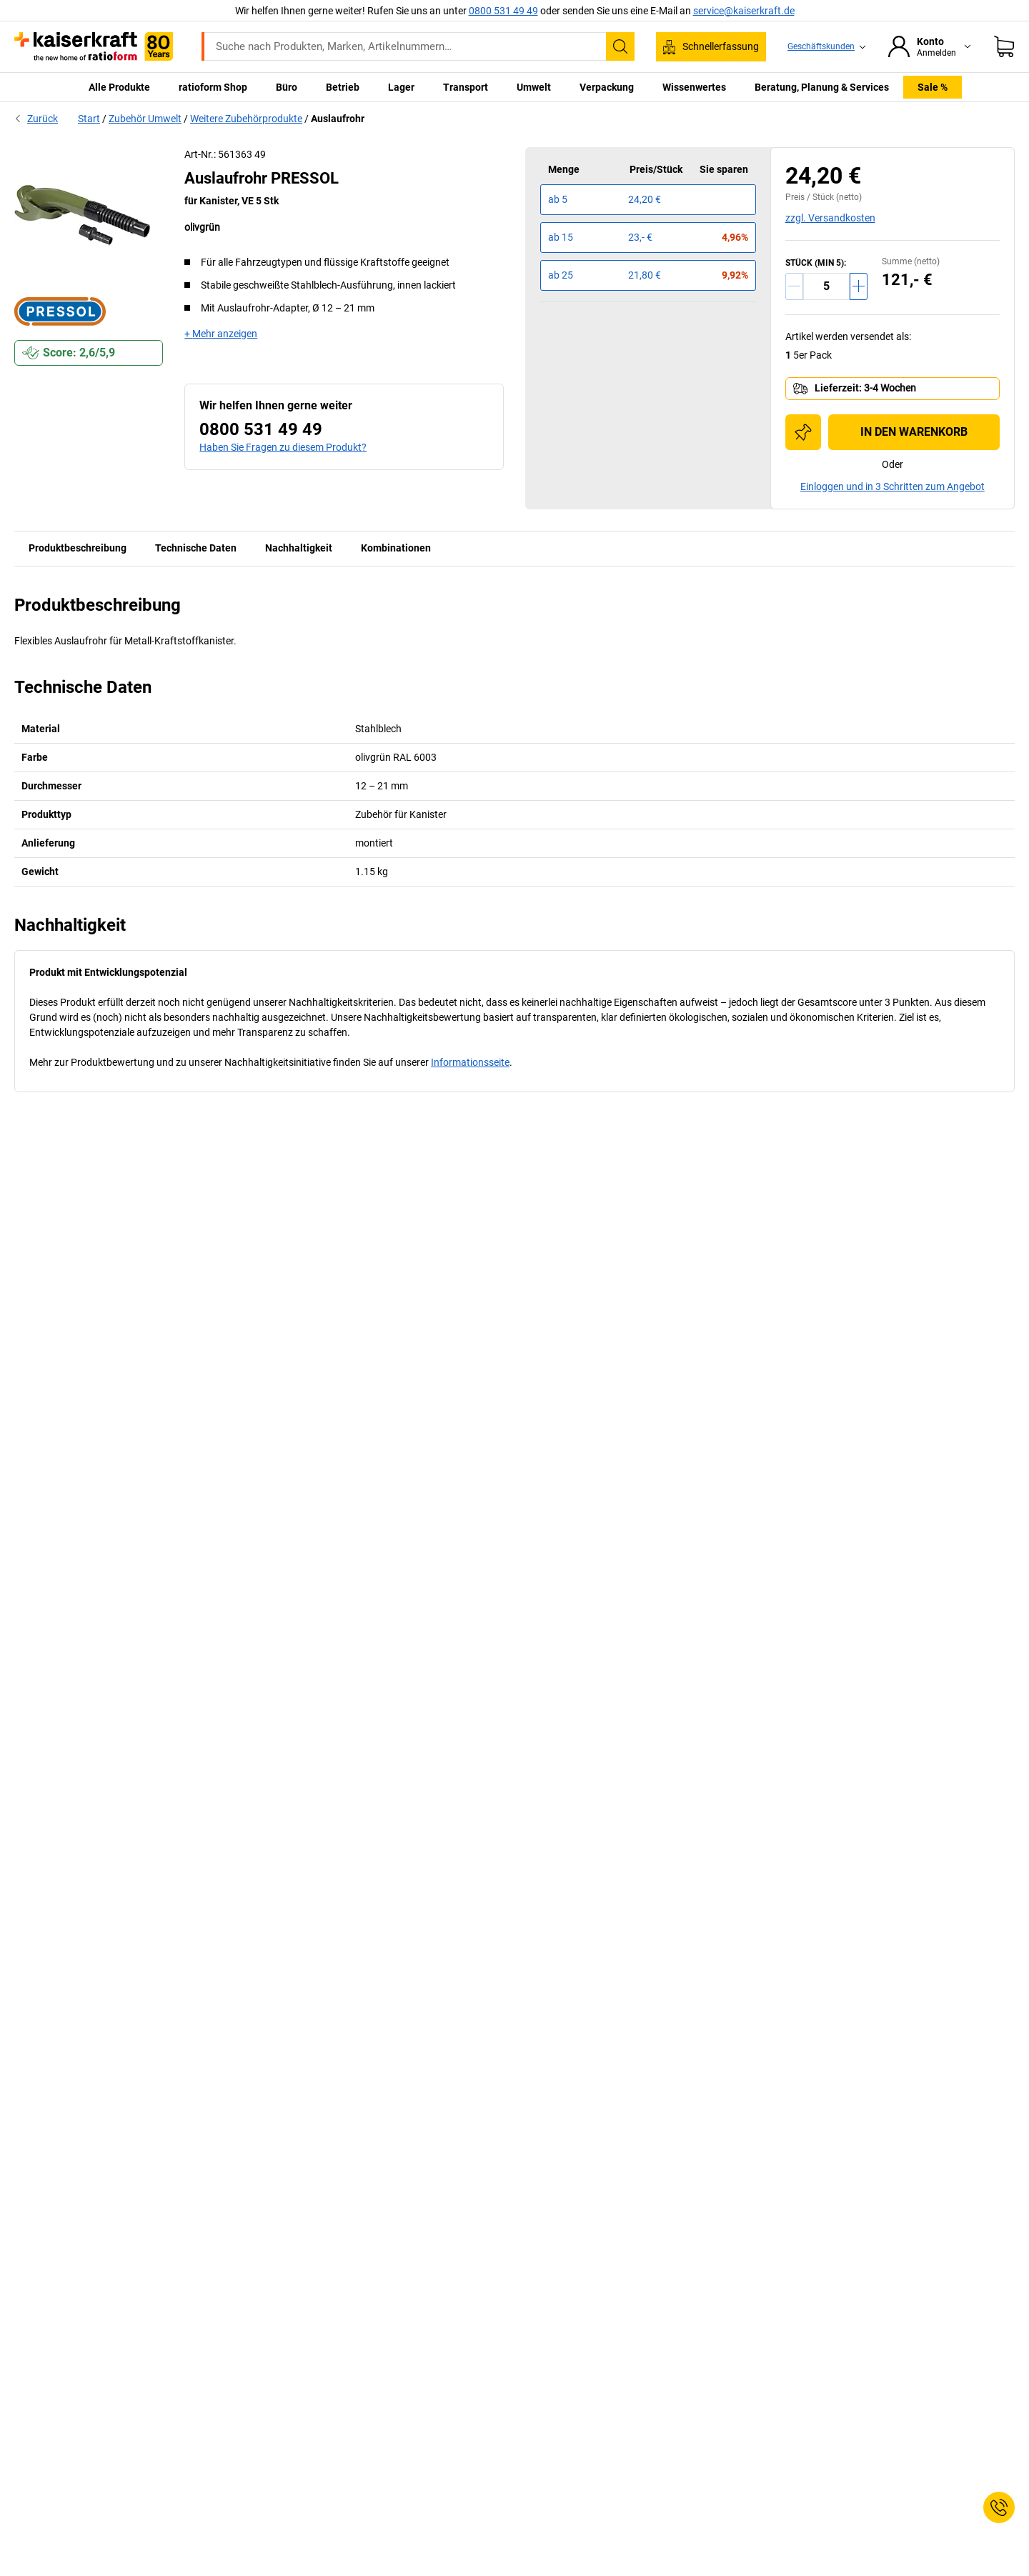  Describe the element at coordinates (830, 218) in the screenshot. I see `zzgl. Versandkosten` at that location.